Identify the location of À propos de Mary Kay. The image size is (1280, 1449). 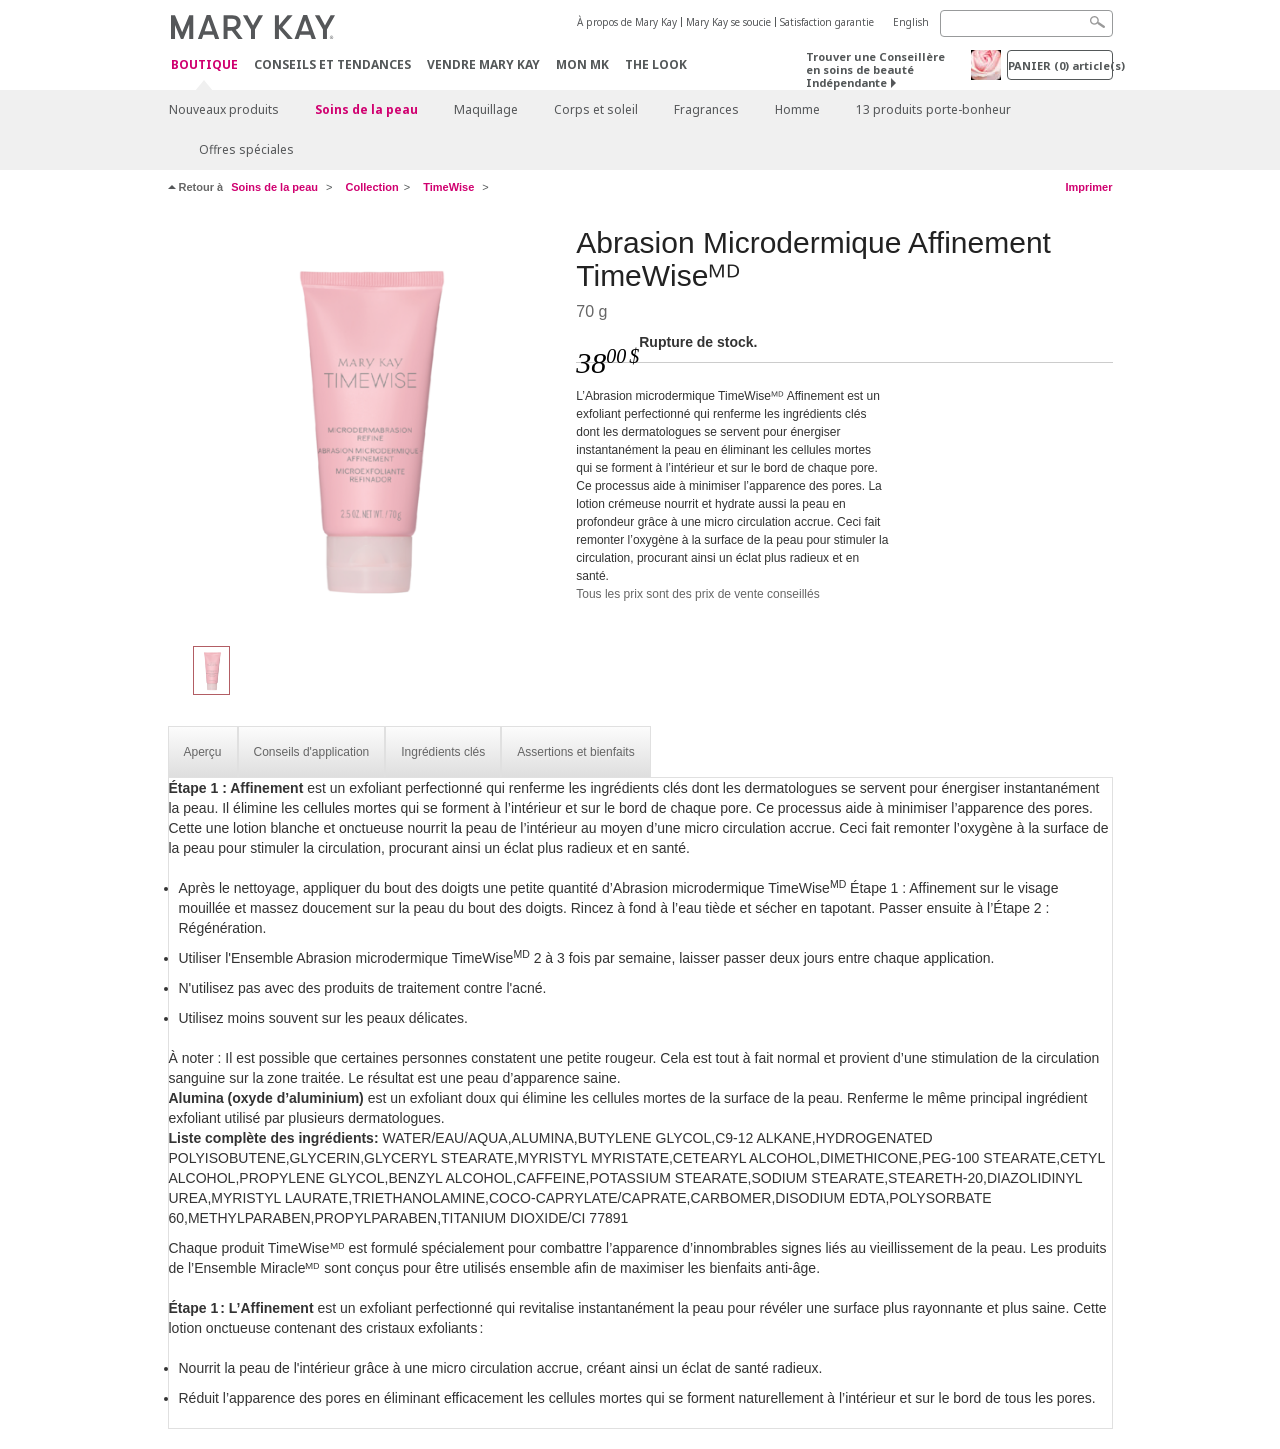
(627, 22).